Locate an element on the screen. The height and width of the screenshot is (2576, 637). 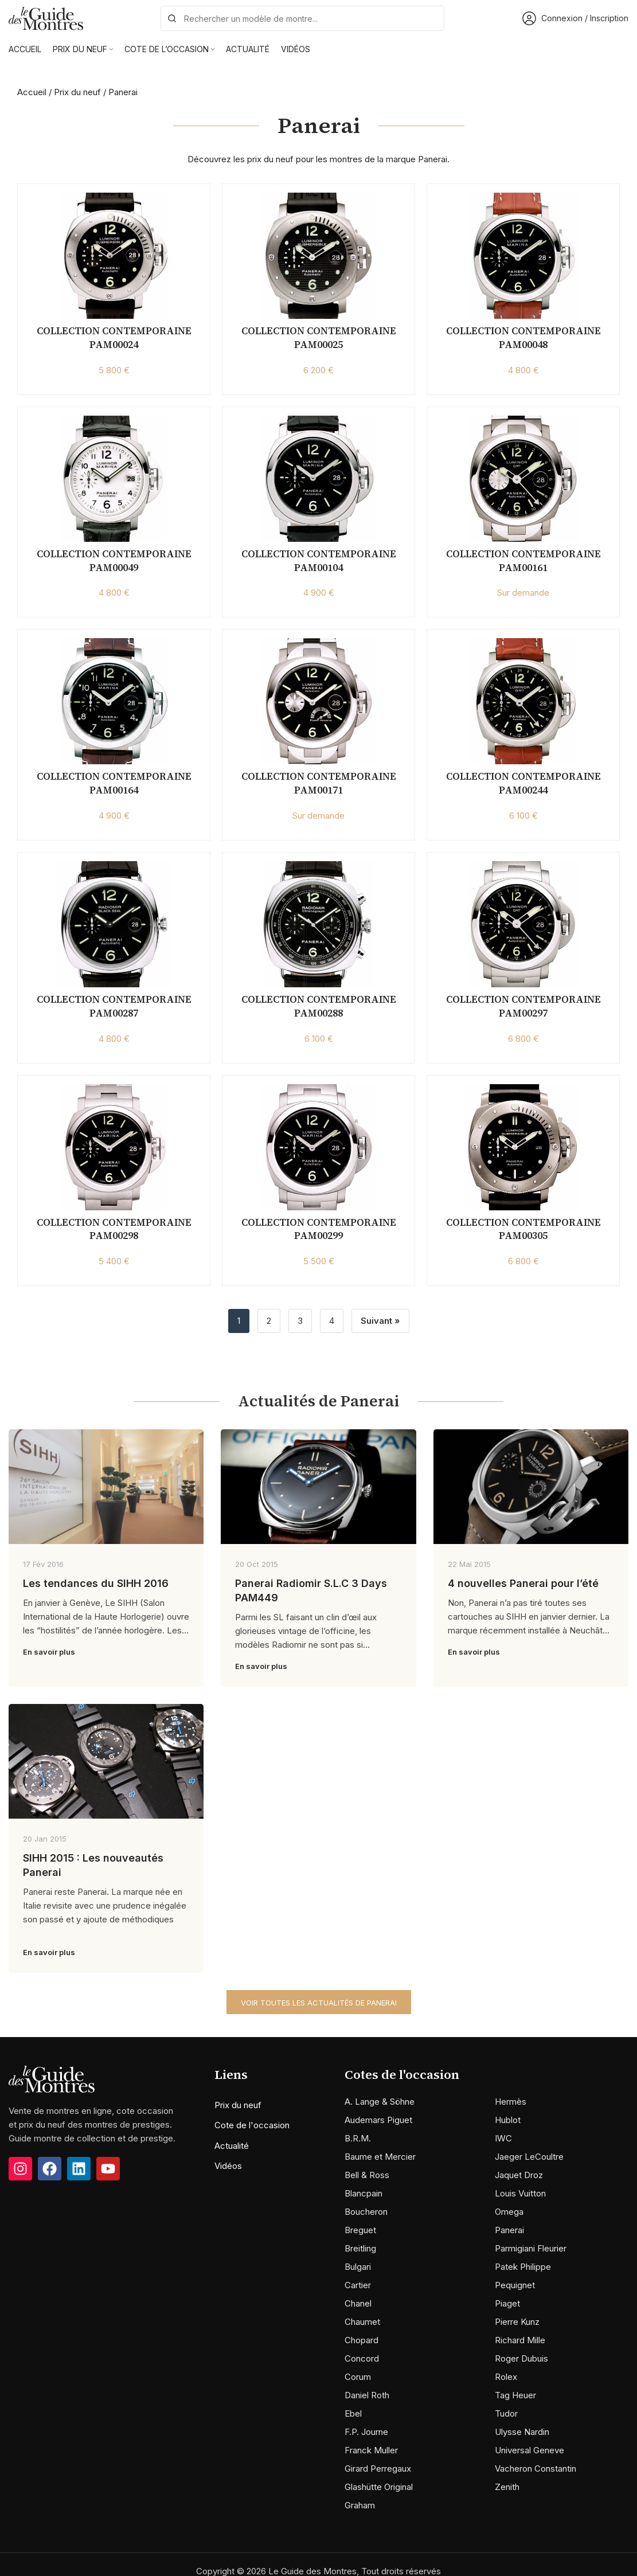
Daniel Roth is located at coordinates (367, 2395).